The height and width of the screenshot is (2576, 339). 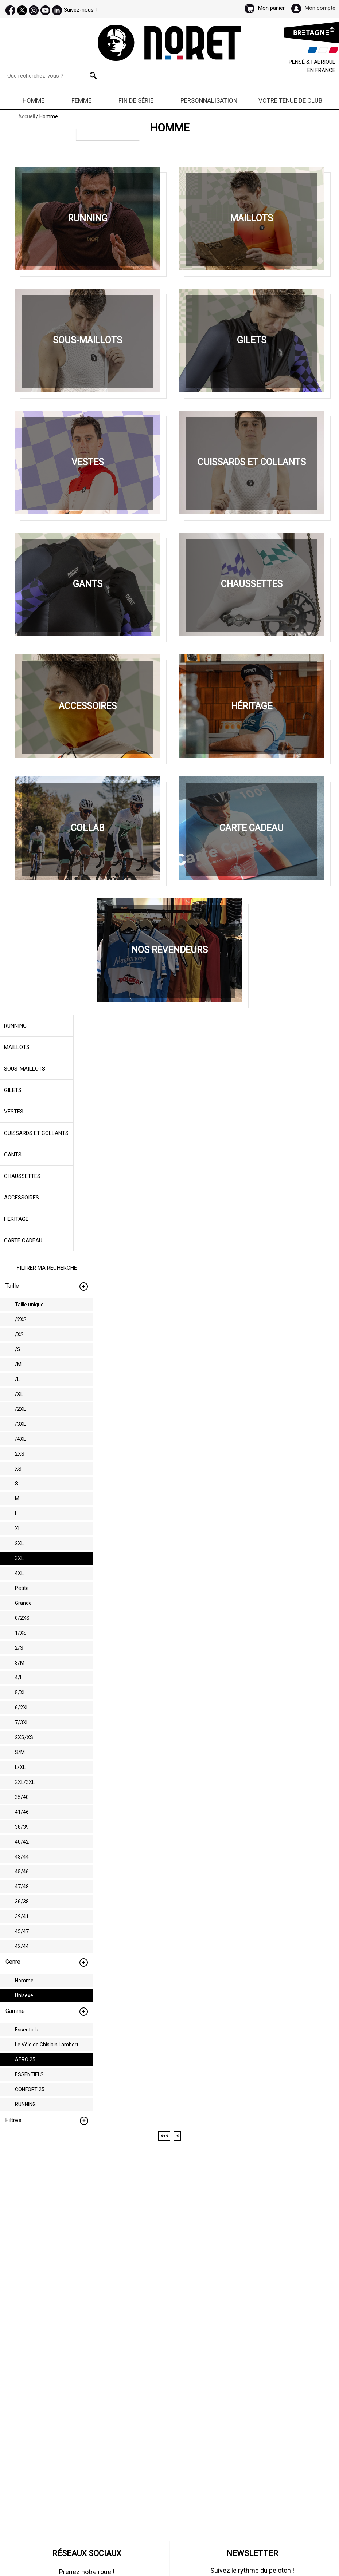 What do you see at coordinates (164, 2135) in the screenshot?
I see `<<<` at bounding box center [164, 2135].